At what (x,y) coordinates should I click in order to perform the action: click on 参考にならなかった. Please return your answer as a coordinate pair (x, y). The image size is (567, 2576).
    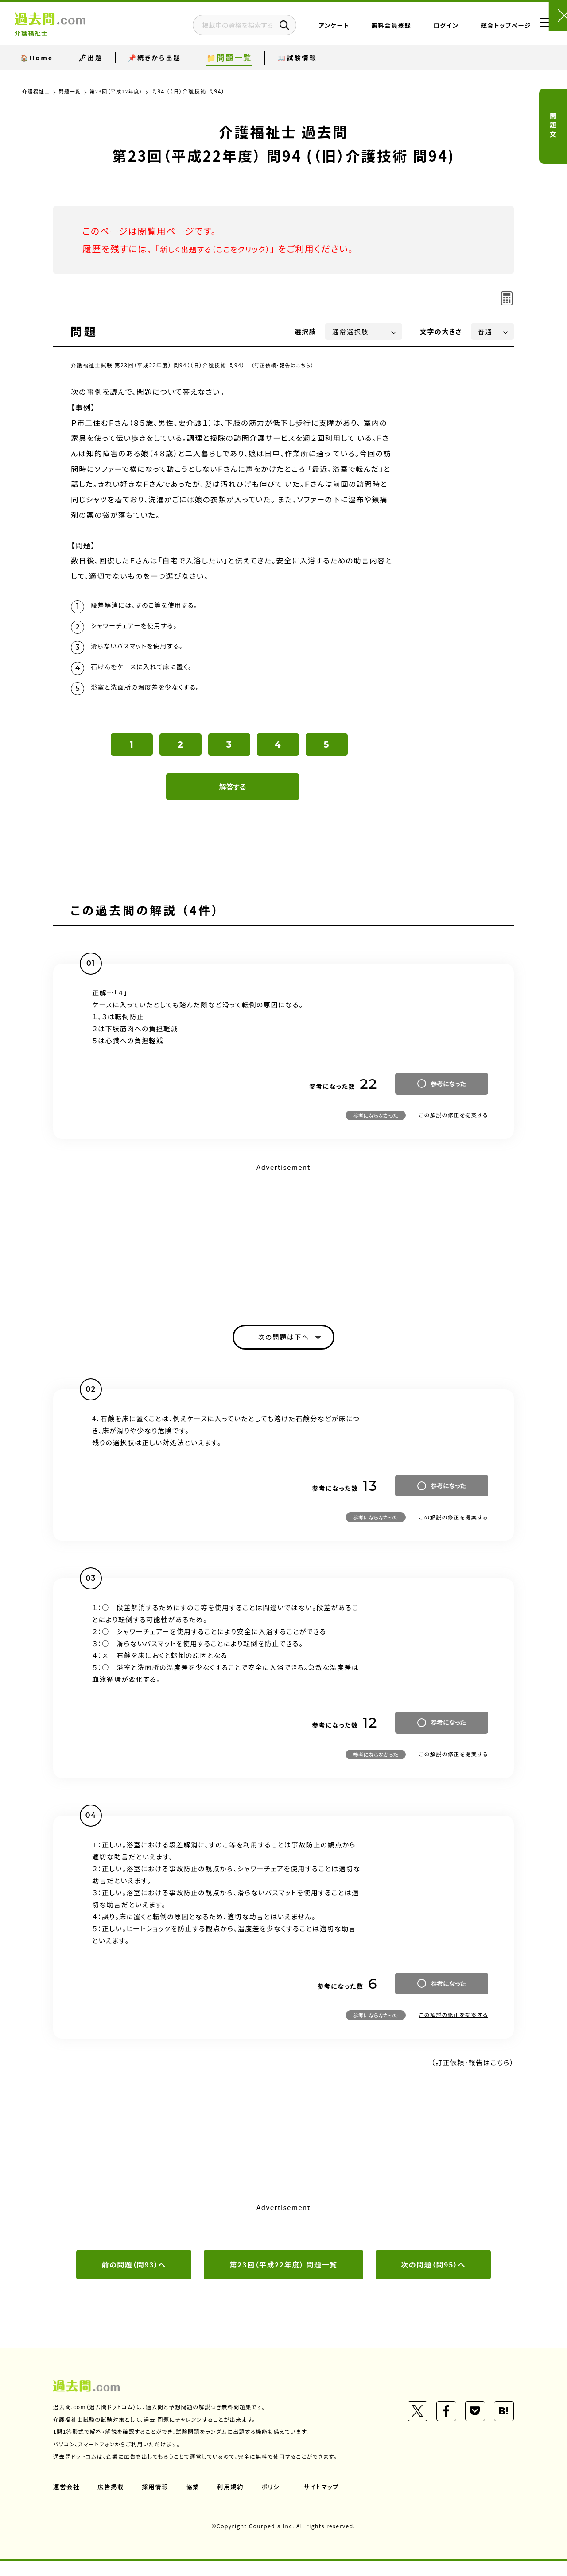
    Looking at the image, I should click on (375, 1126).